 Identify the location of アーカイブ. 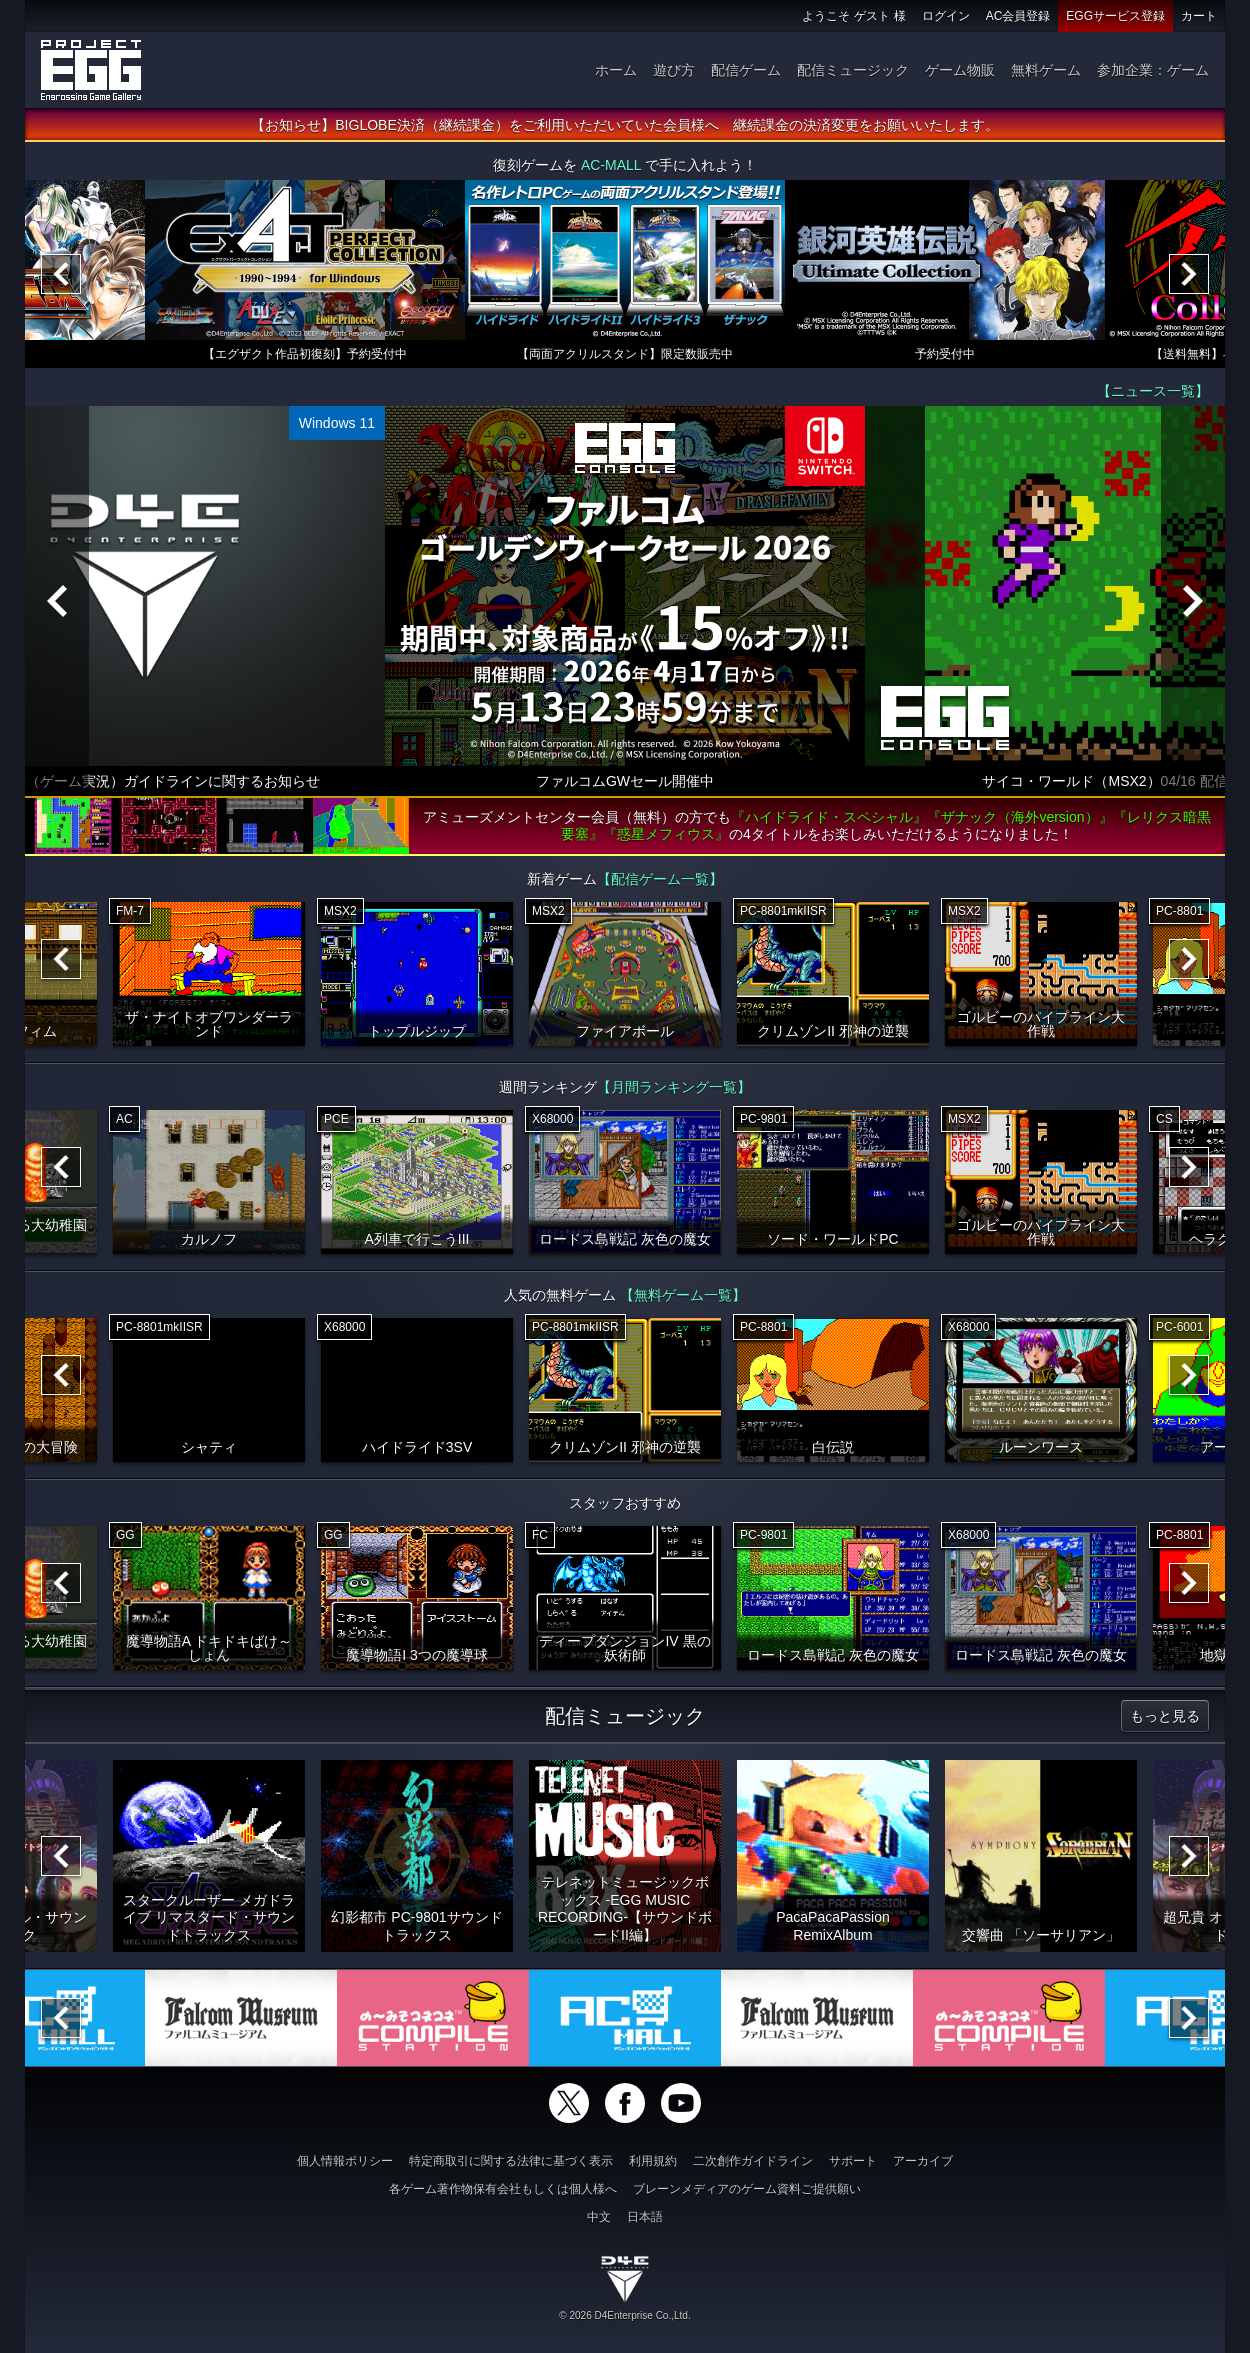
(923, 2161).